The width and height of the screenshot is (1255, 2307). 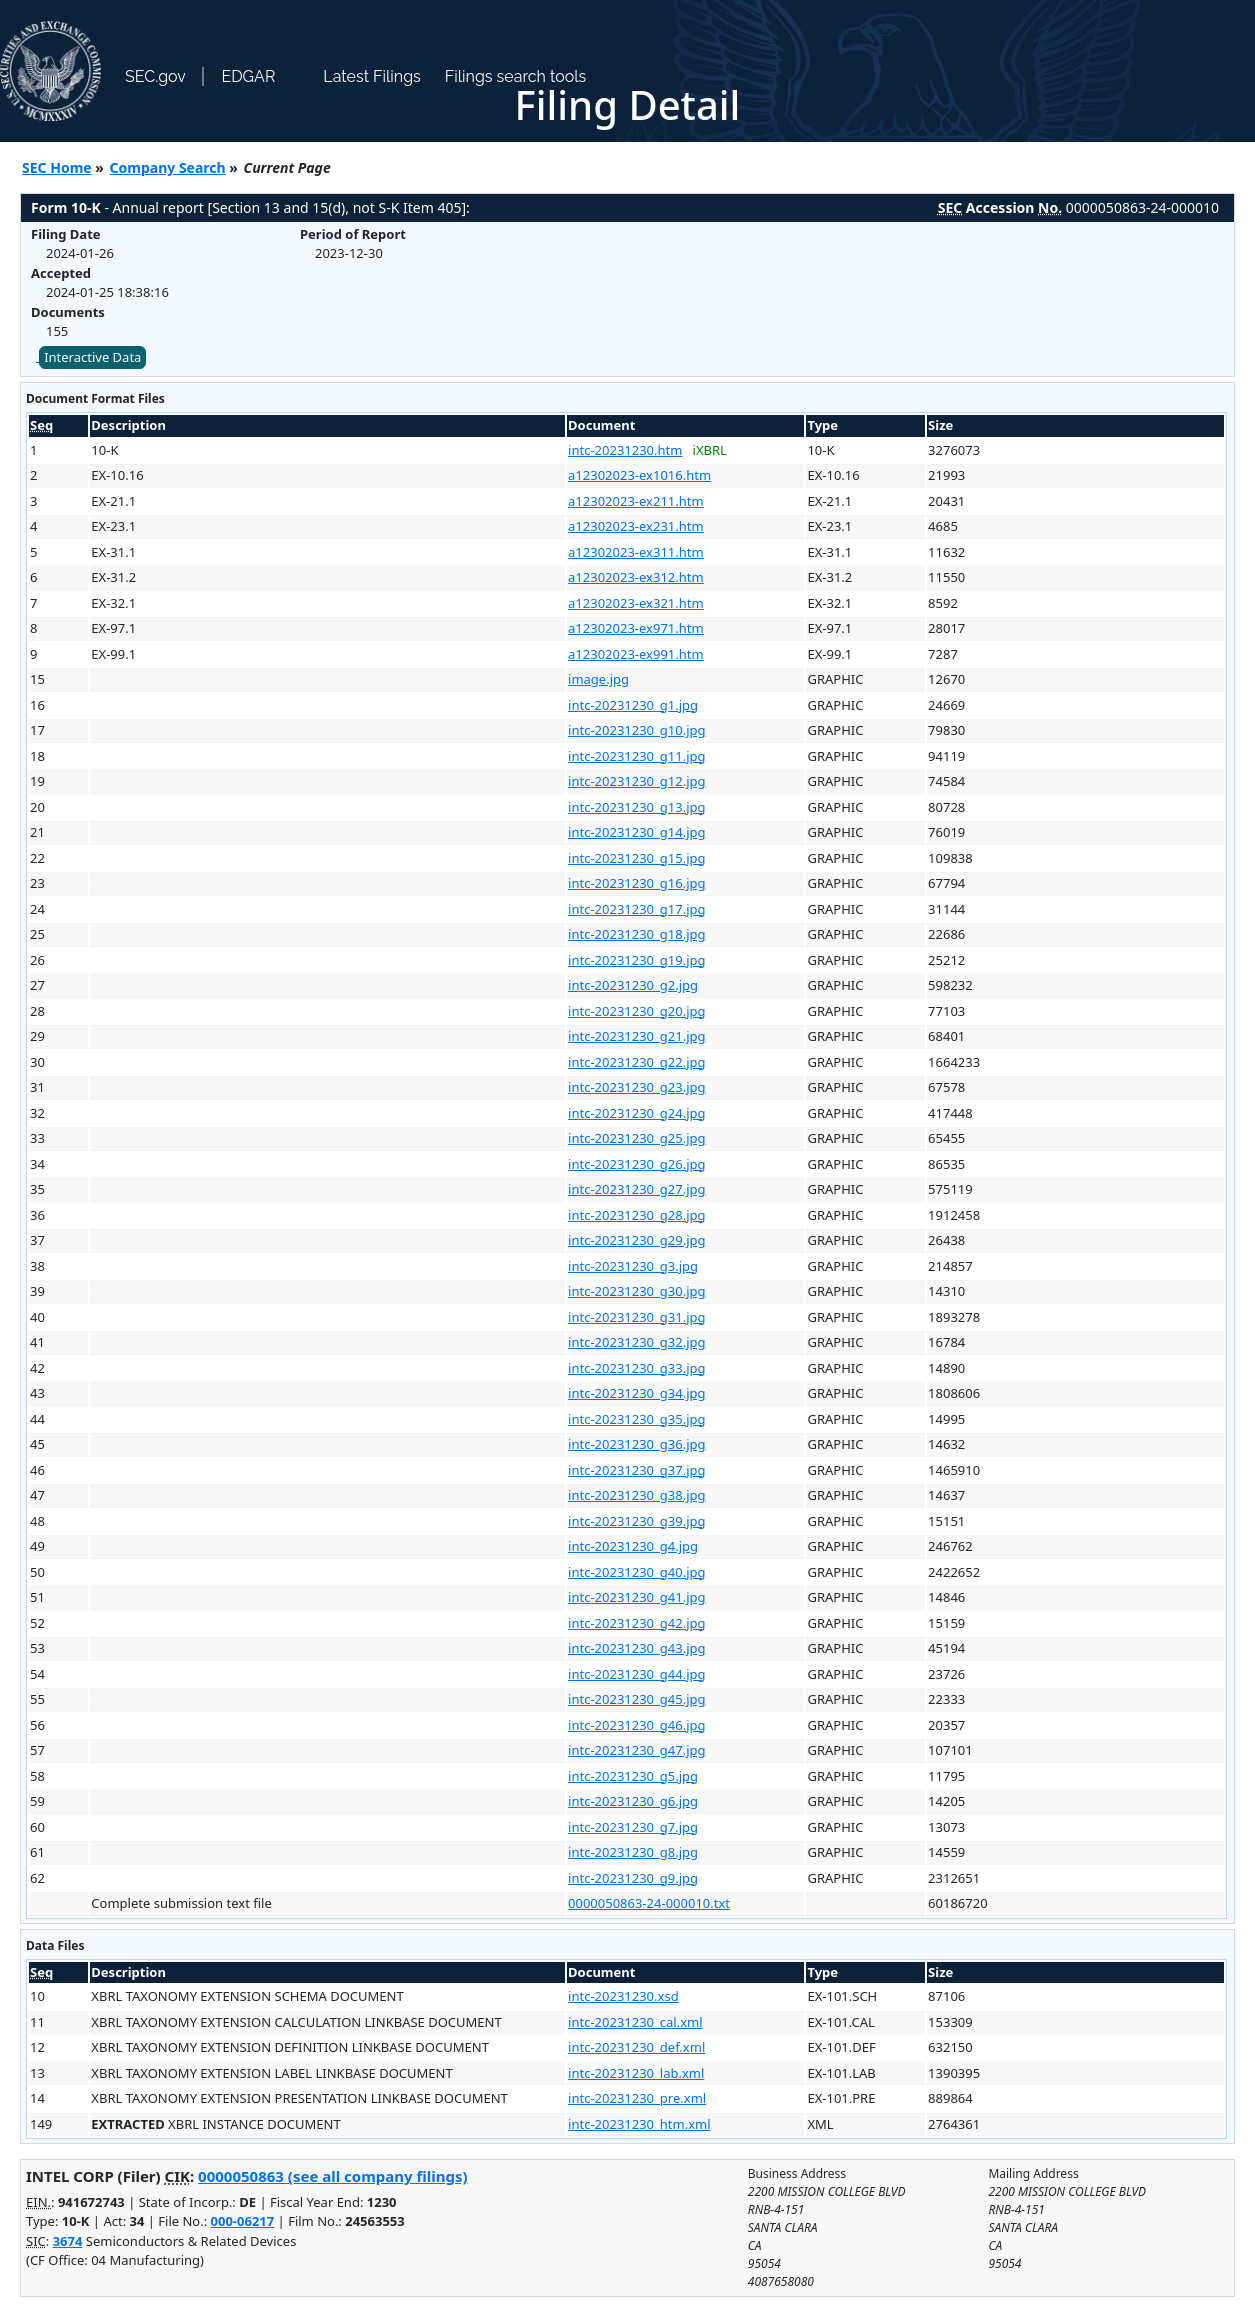 What do you see at coordinates (636, 1036) in the screenshot?
I see `intc-20231230_g21.jpg` at bounding box center [636, 1036].